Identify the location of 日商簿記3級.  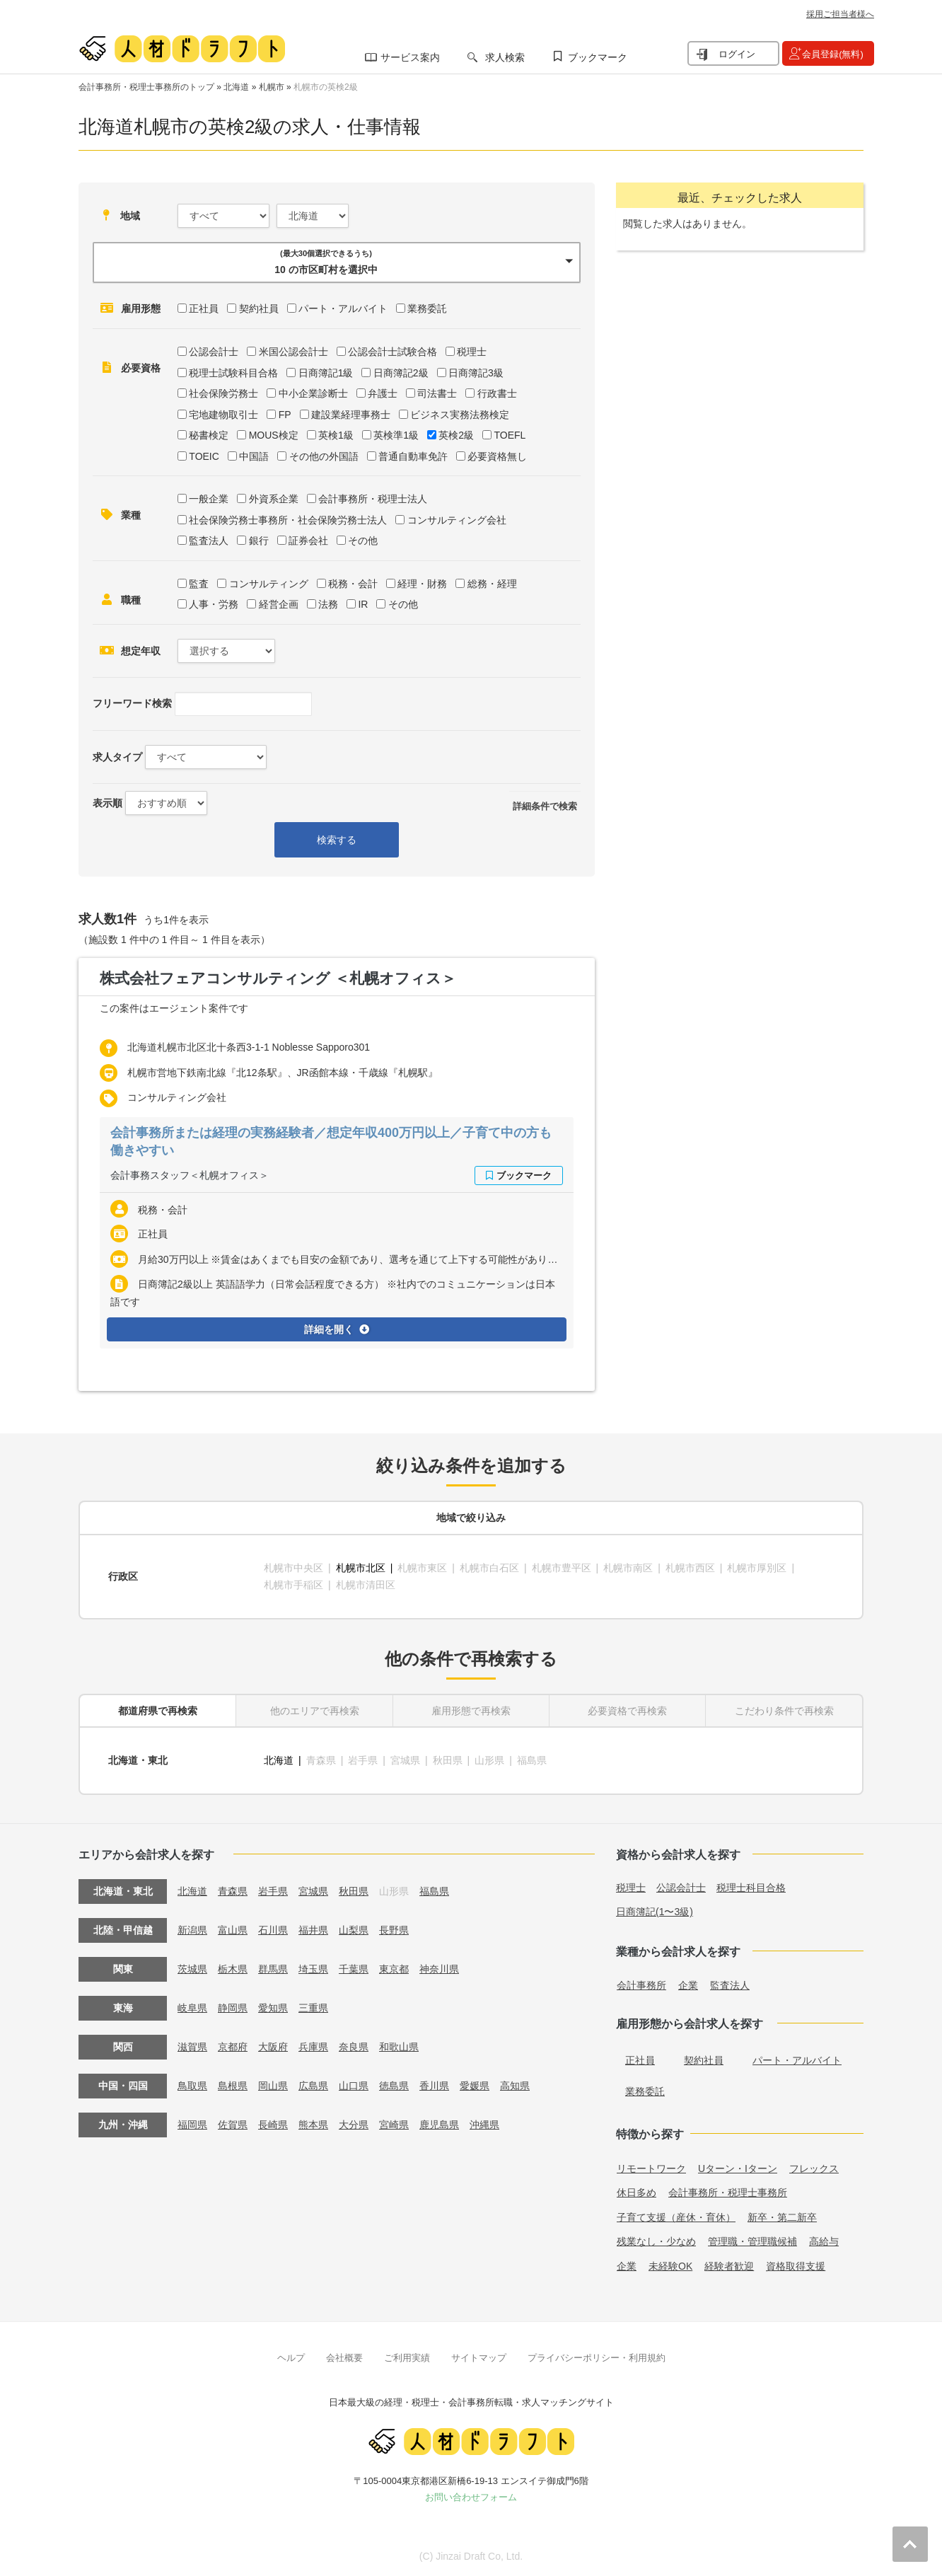
(476, 373).